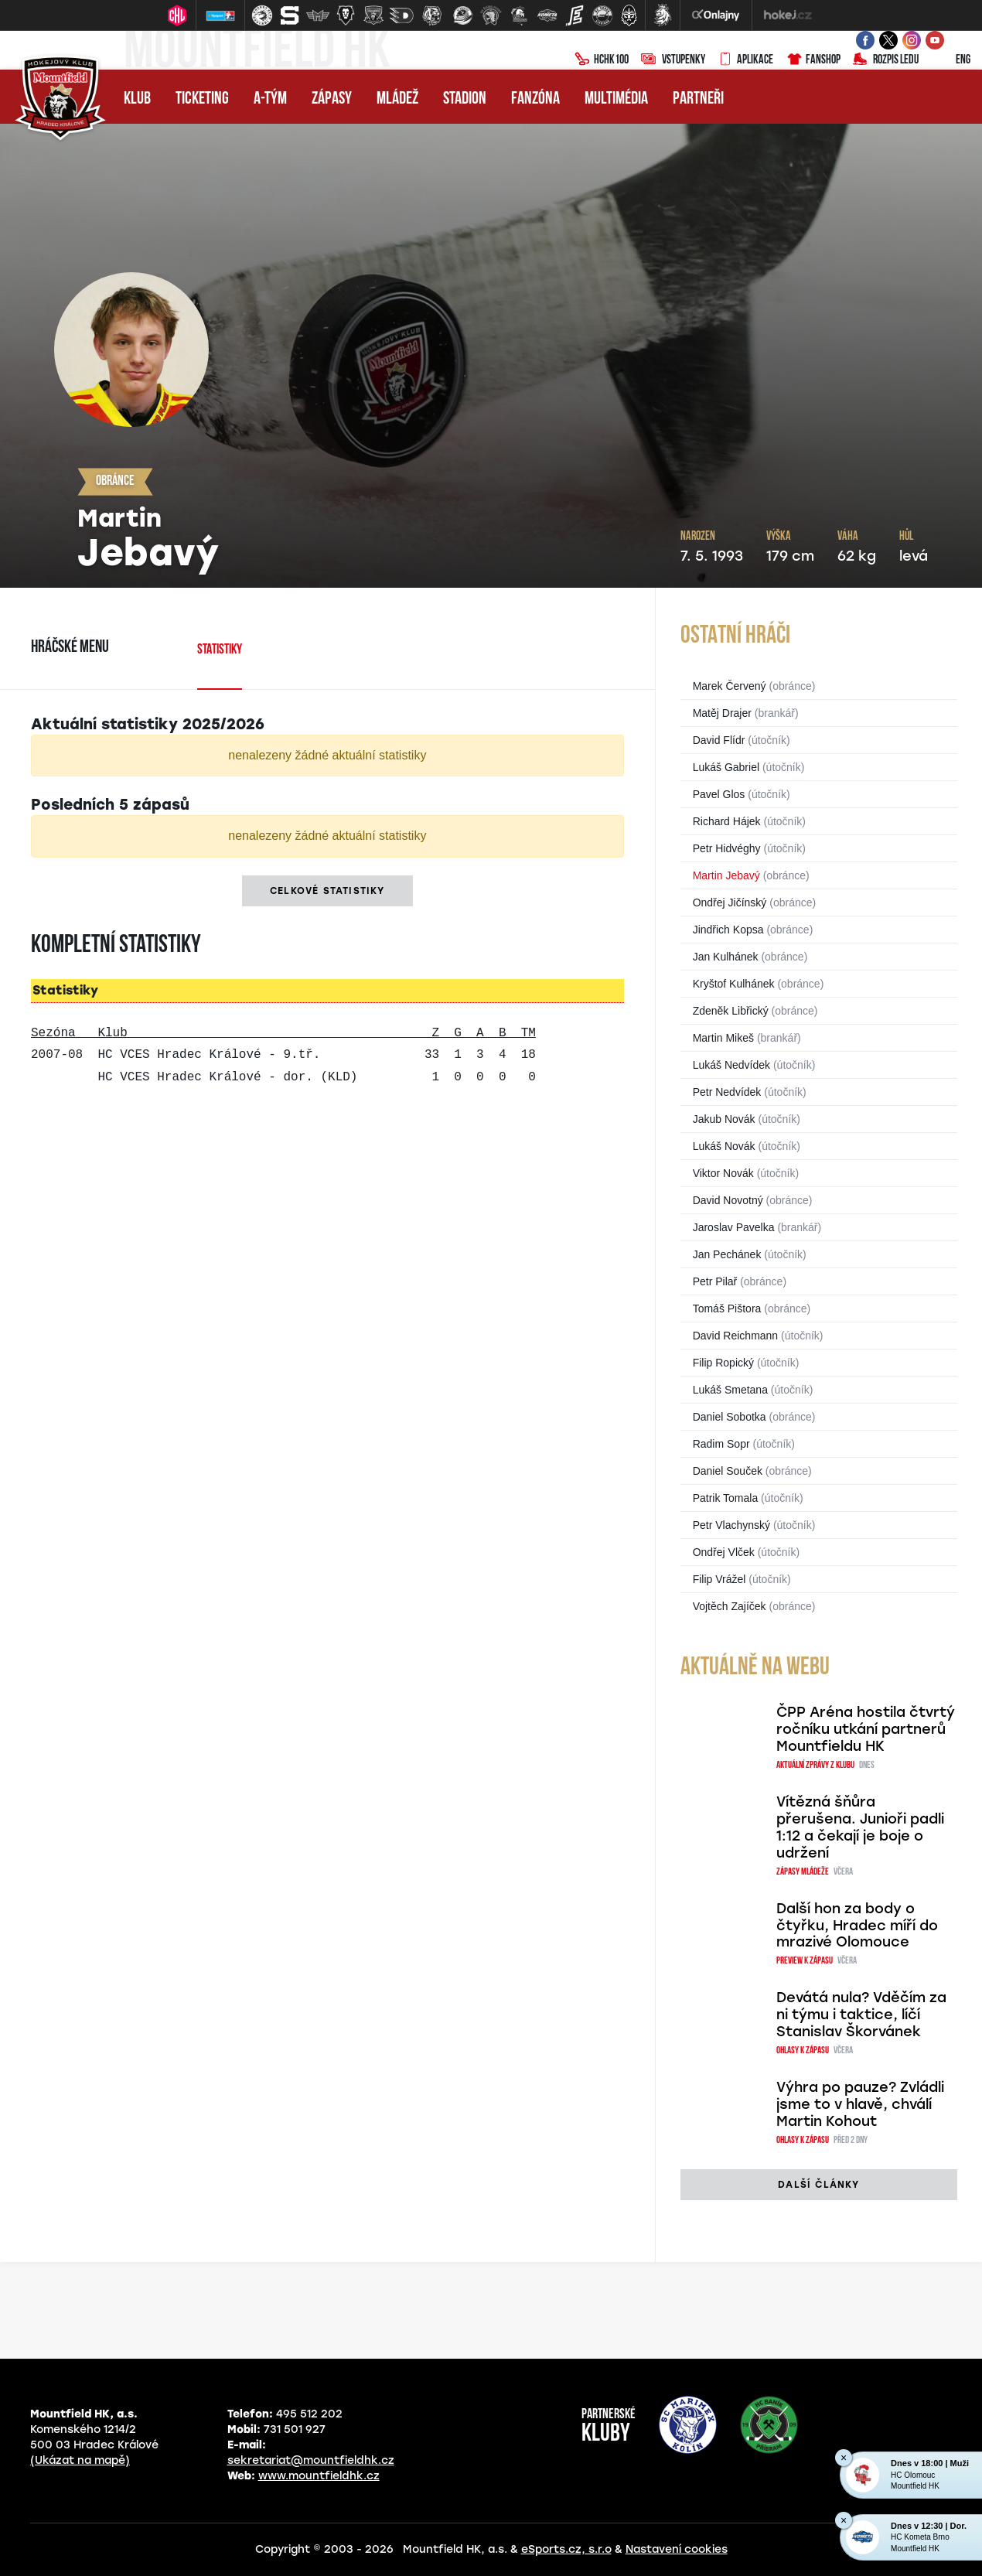  What do you see at coordinates (731, 1011) in the screenshot?
I see `Zdeněk Libřický` at bounding box center [731, 1011].